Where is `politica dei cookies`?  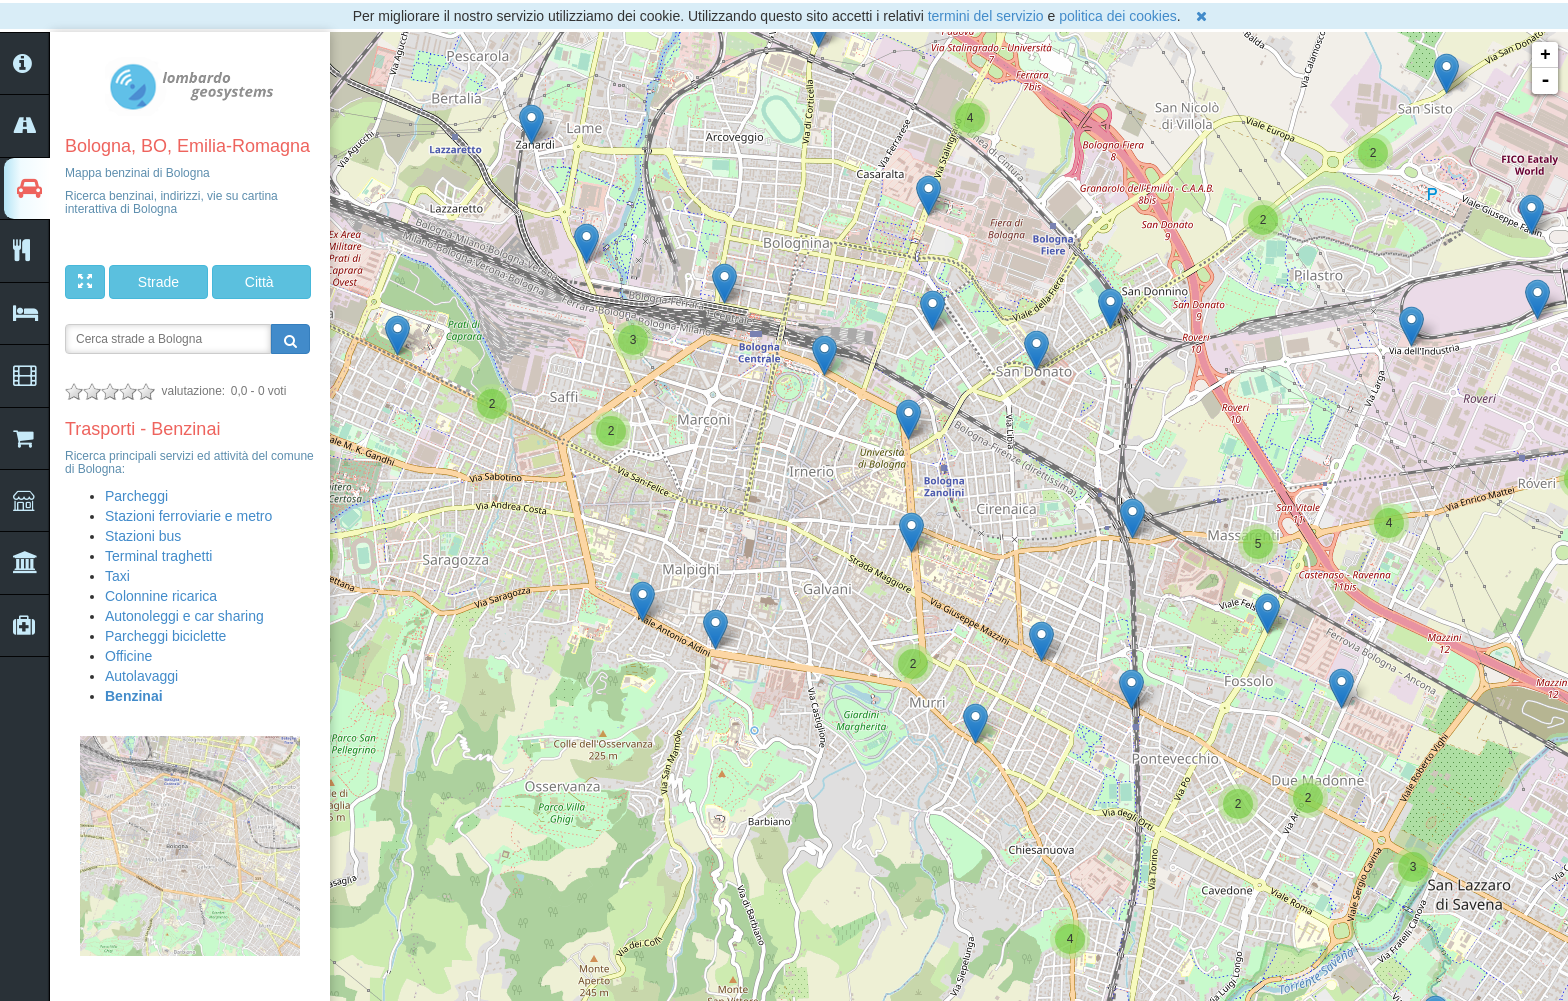
politica dei cookies is located at coordinates (1118, 16).